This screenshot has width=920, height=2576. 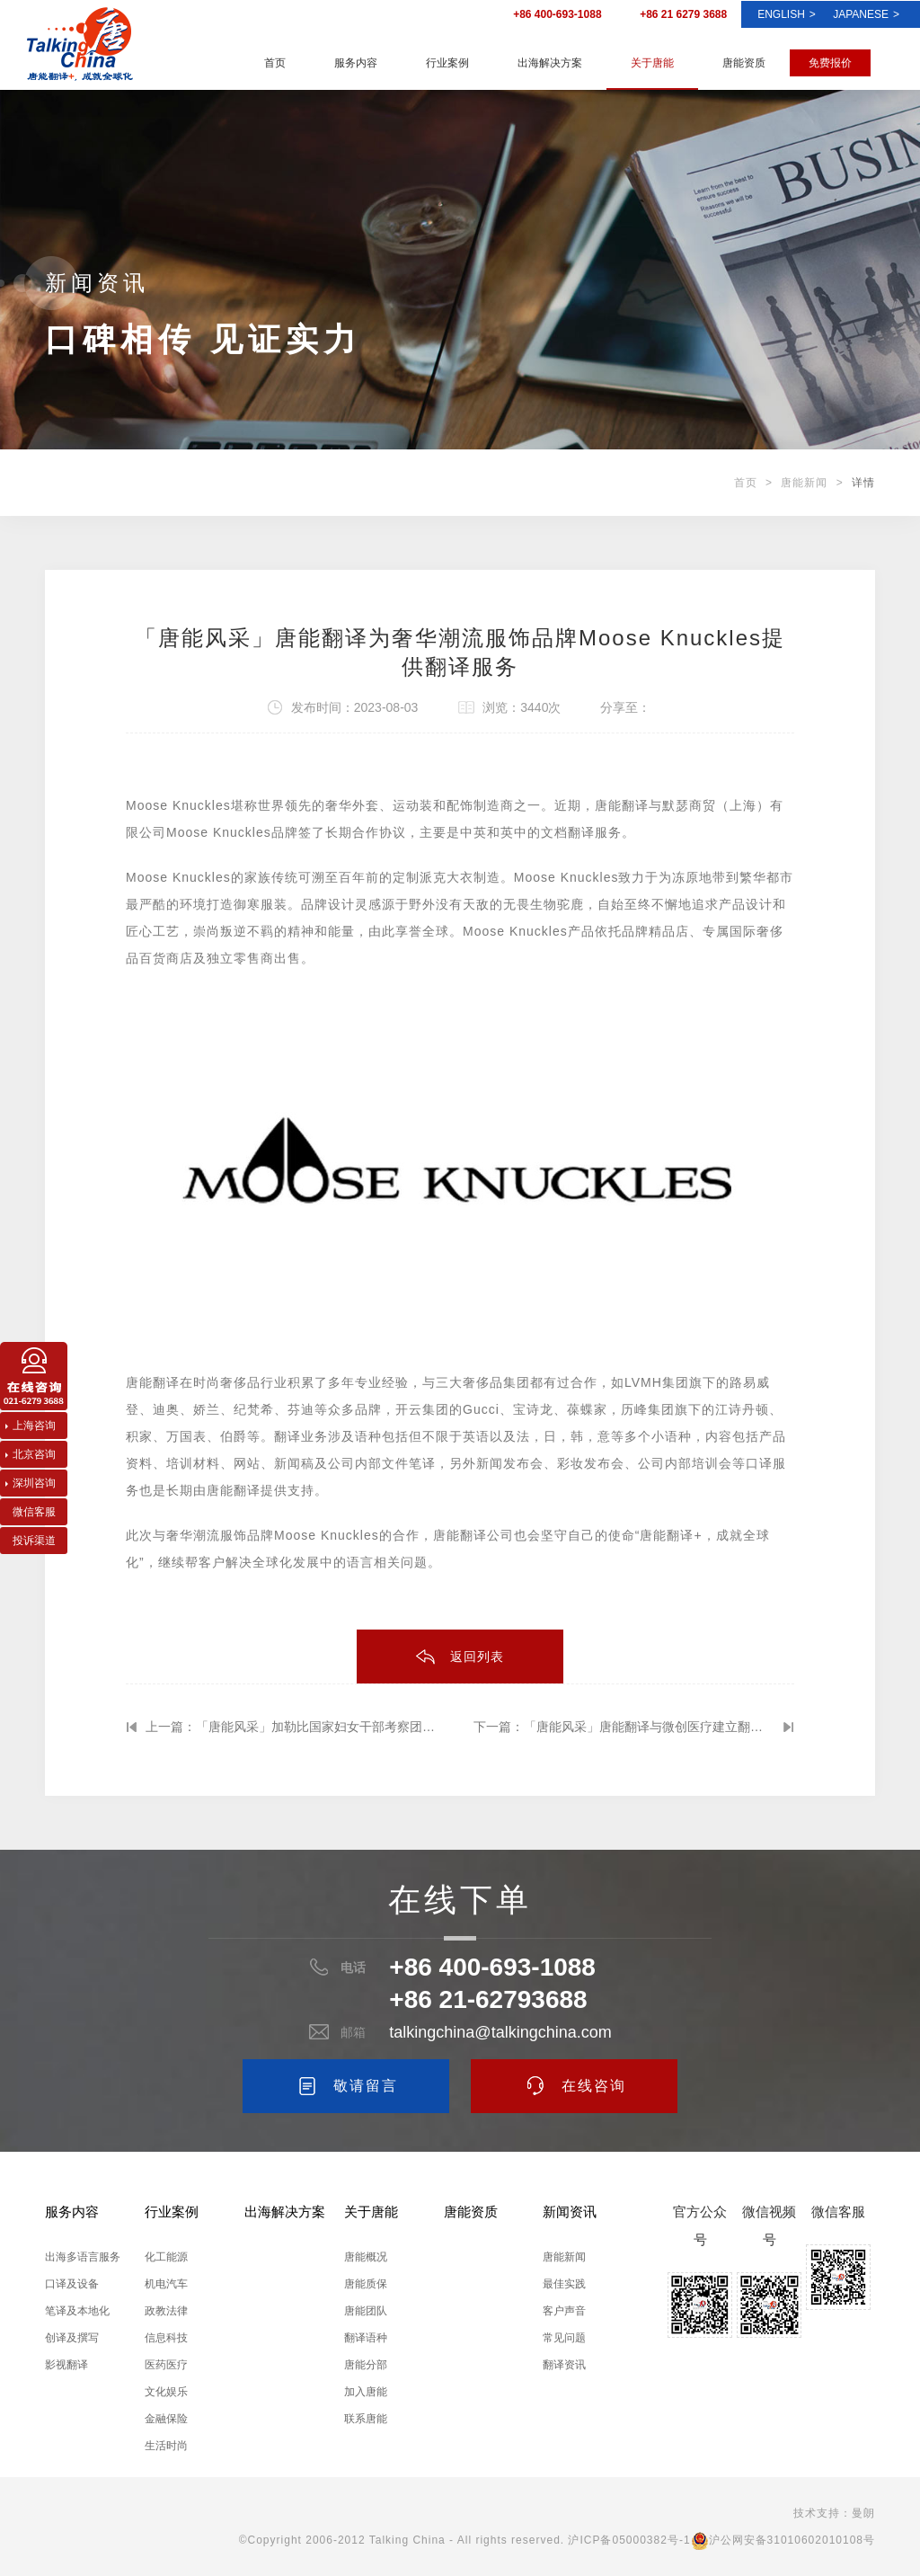 I want to click on 出海多语言服务, so click(x=82, y=2257).